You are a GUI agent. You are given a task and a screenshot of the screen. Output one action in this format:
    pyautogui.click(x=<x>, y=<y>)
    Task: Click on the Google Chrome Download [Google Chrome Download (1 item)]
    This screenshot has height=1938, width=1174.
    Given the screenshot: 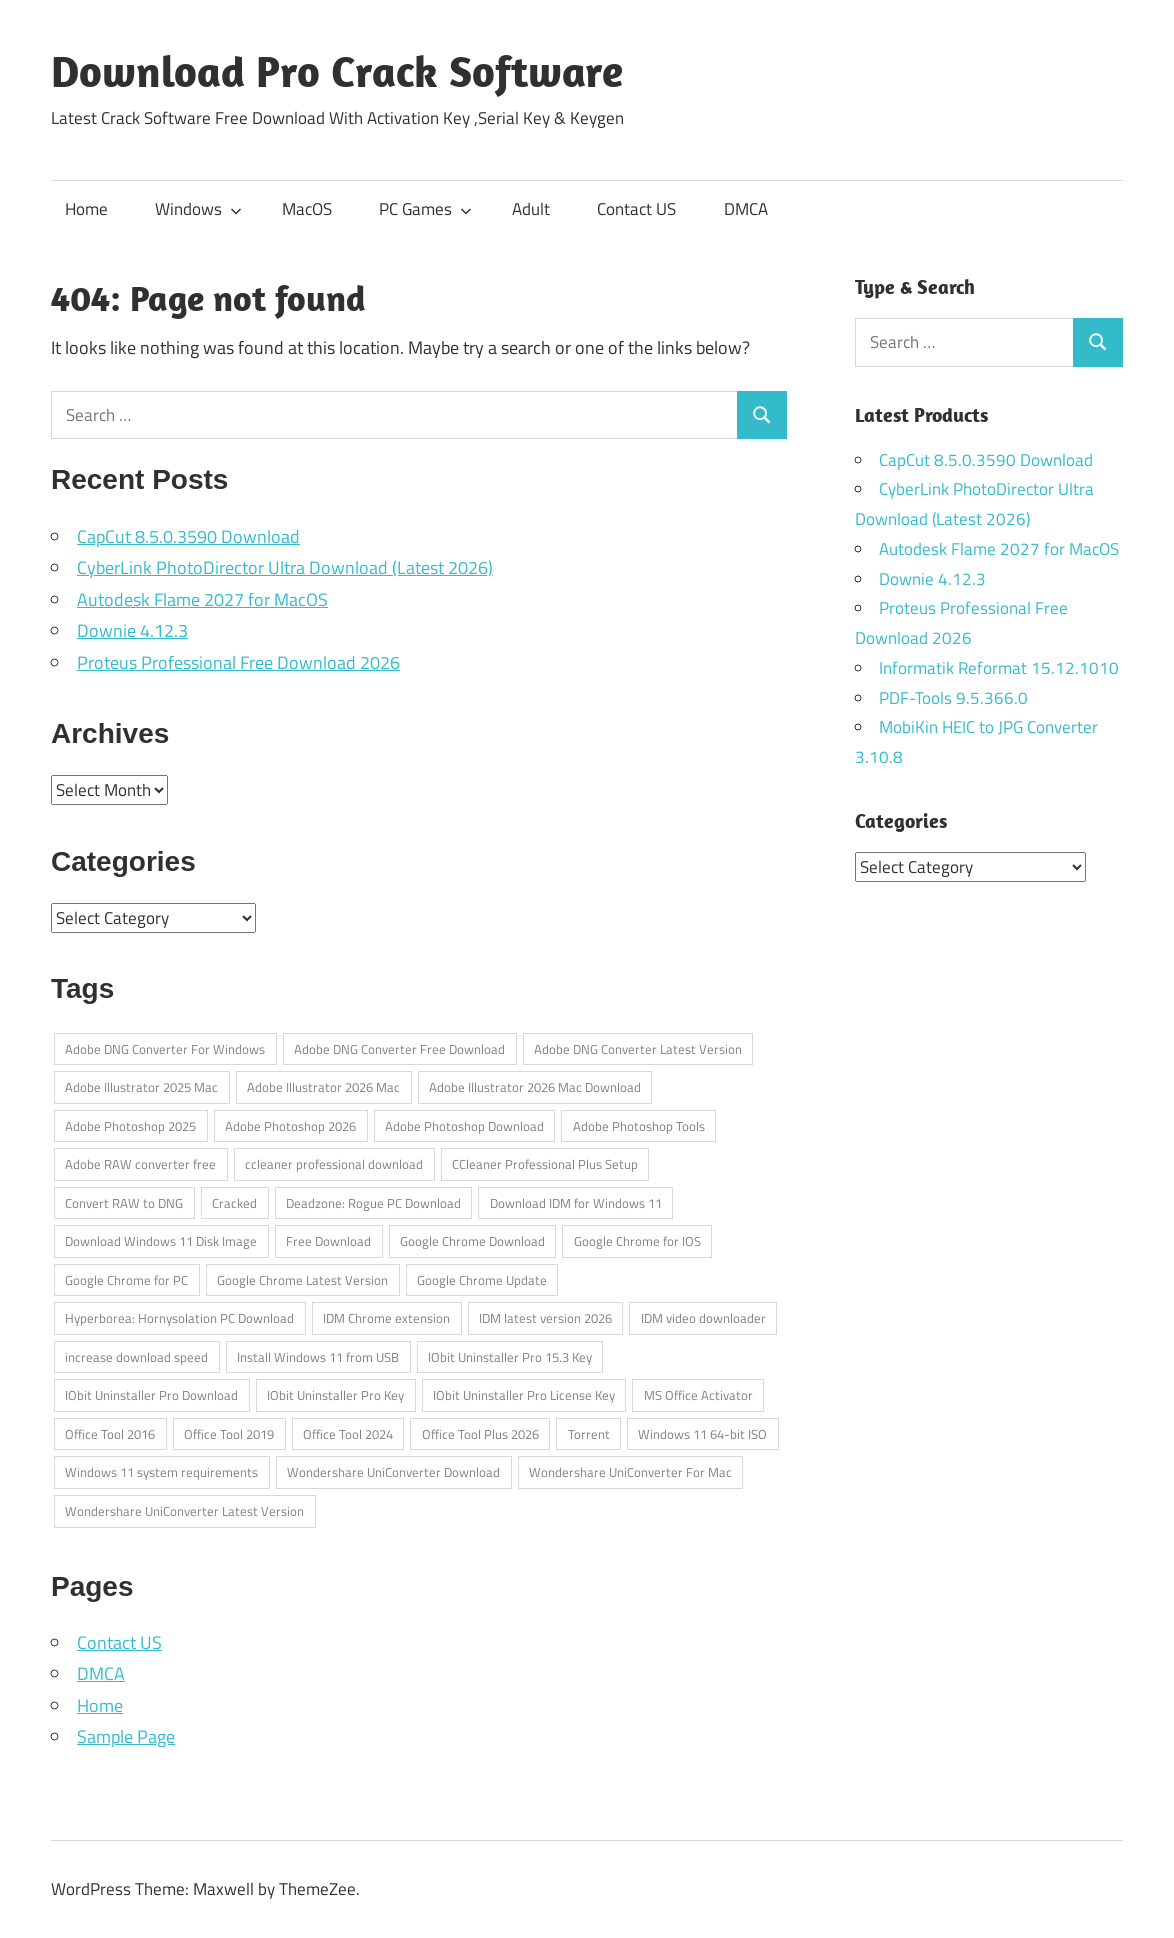 What is the action you would take?
    pyautogui.click(x=472, y=1241)
    